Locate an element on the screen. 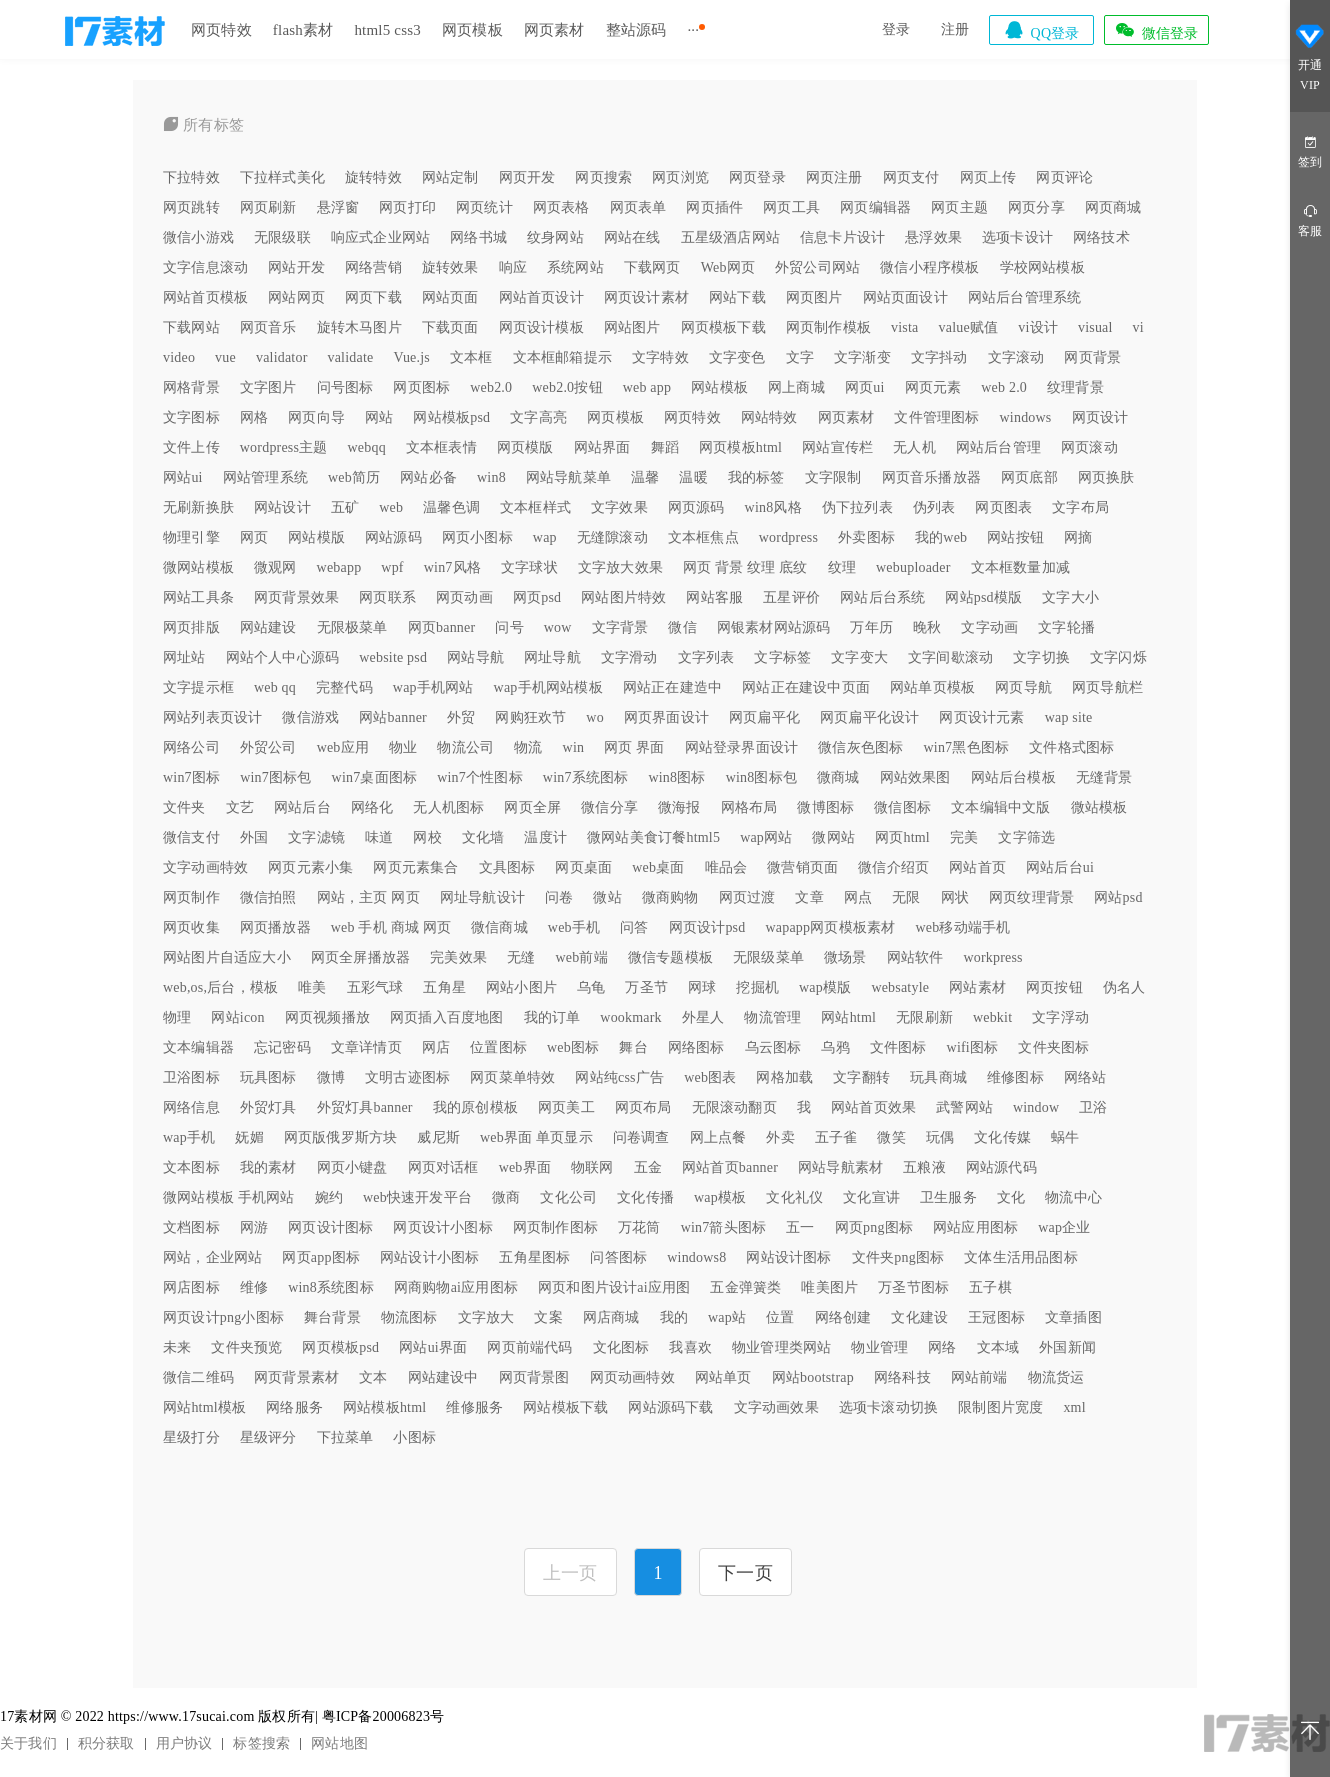 The width and height of the screenshot is (1330, 1777). 网页滚动 is located at coordinates (1089, 447).